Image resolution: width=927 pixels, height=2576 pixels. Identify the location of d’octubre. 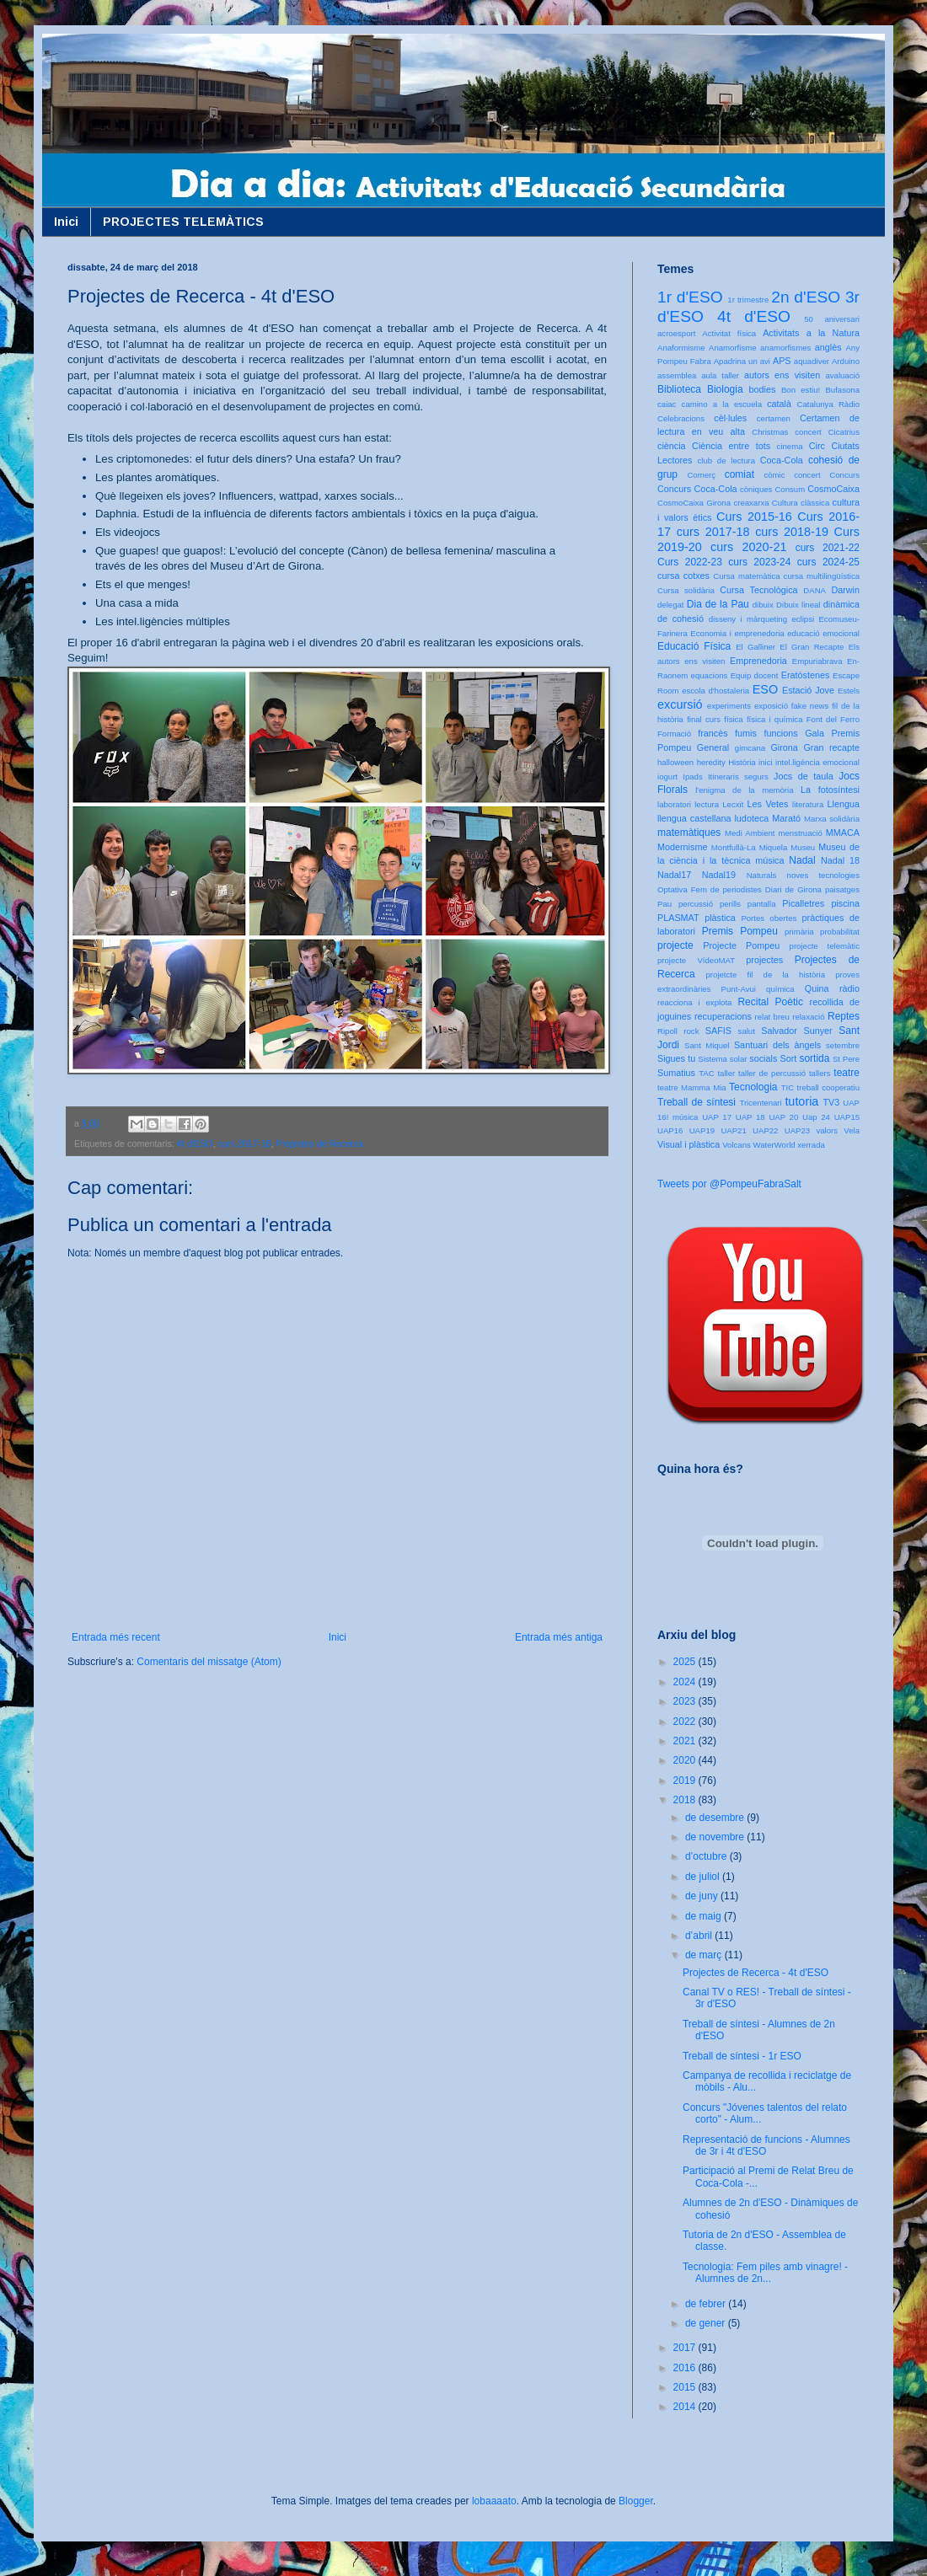
(707, 1856).